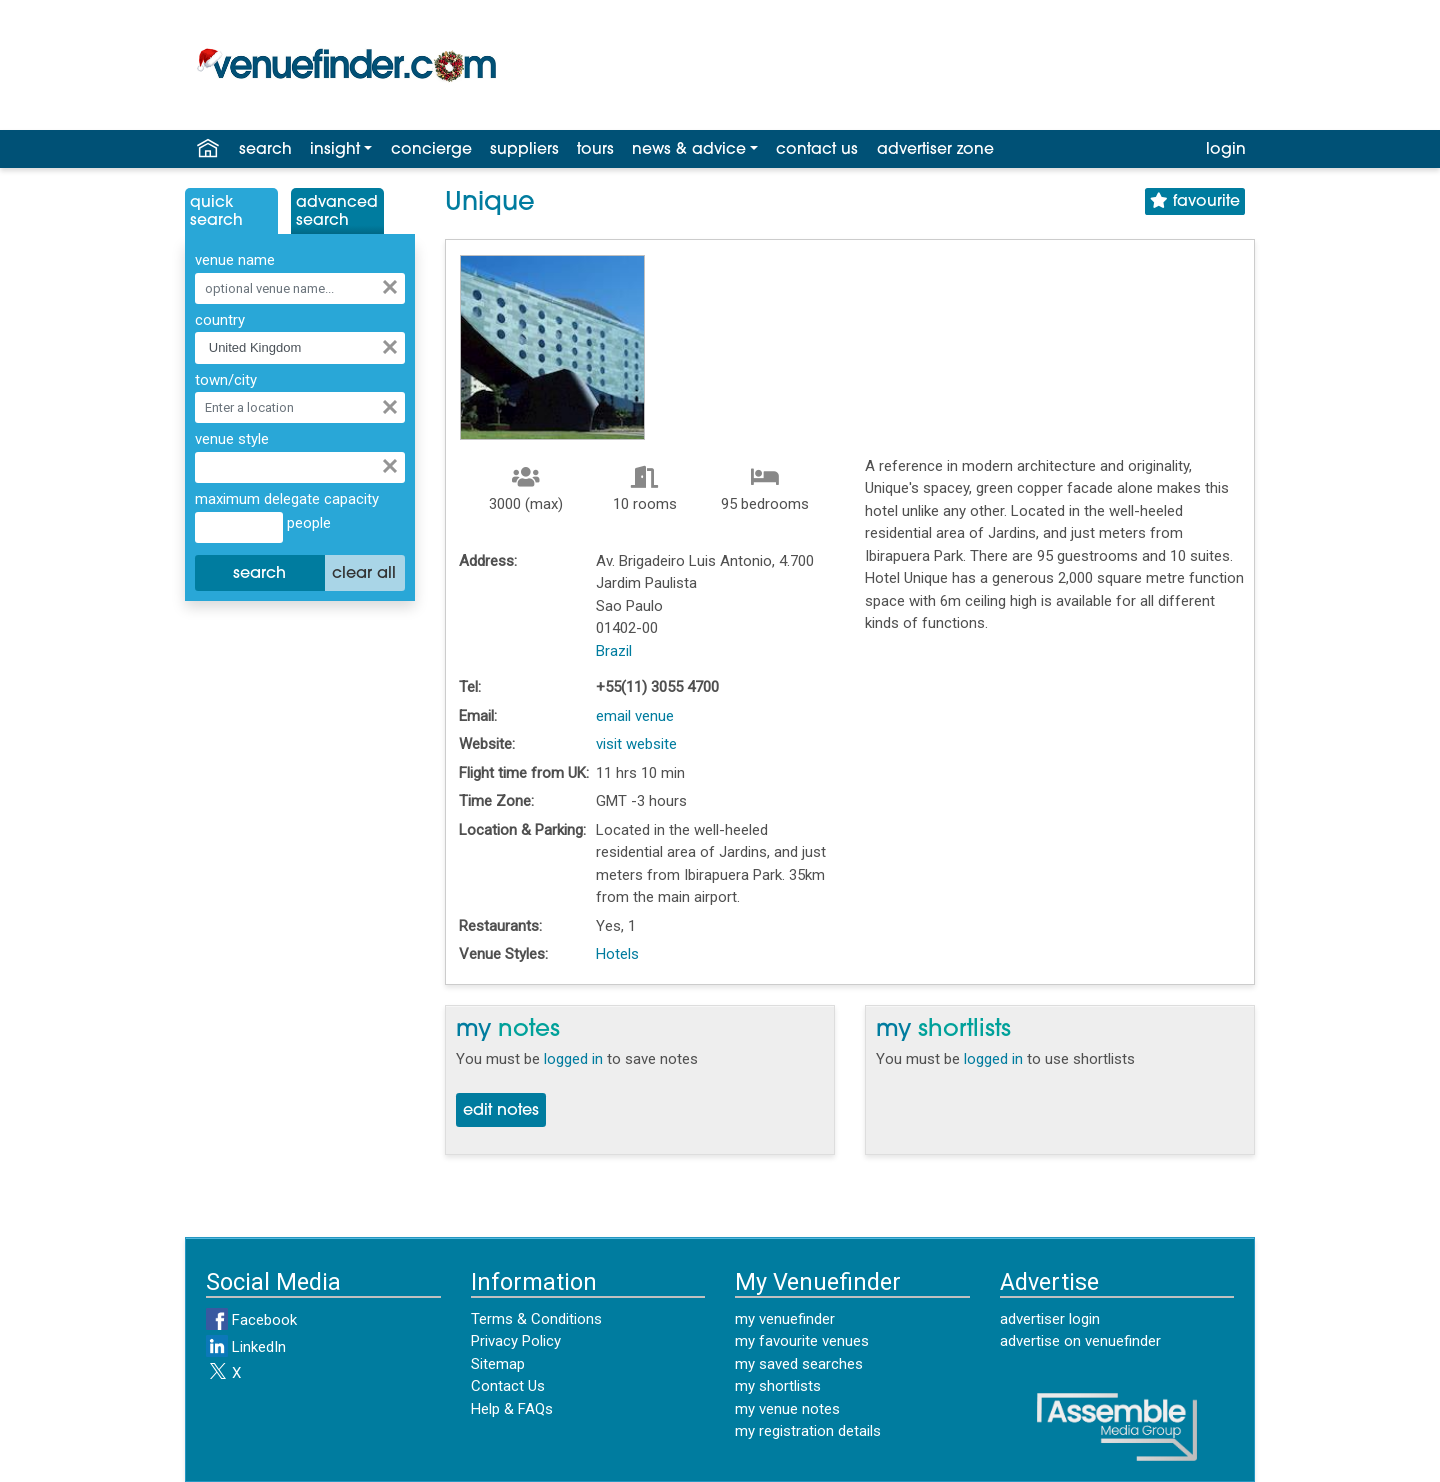 Image resolution: width=1440 pixels, height=1482 pixels. Describe the element at coordinates (614, 651) in the screenshot. I see `Brazil` at that location.